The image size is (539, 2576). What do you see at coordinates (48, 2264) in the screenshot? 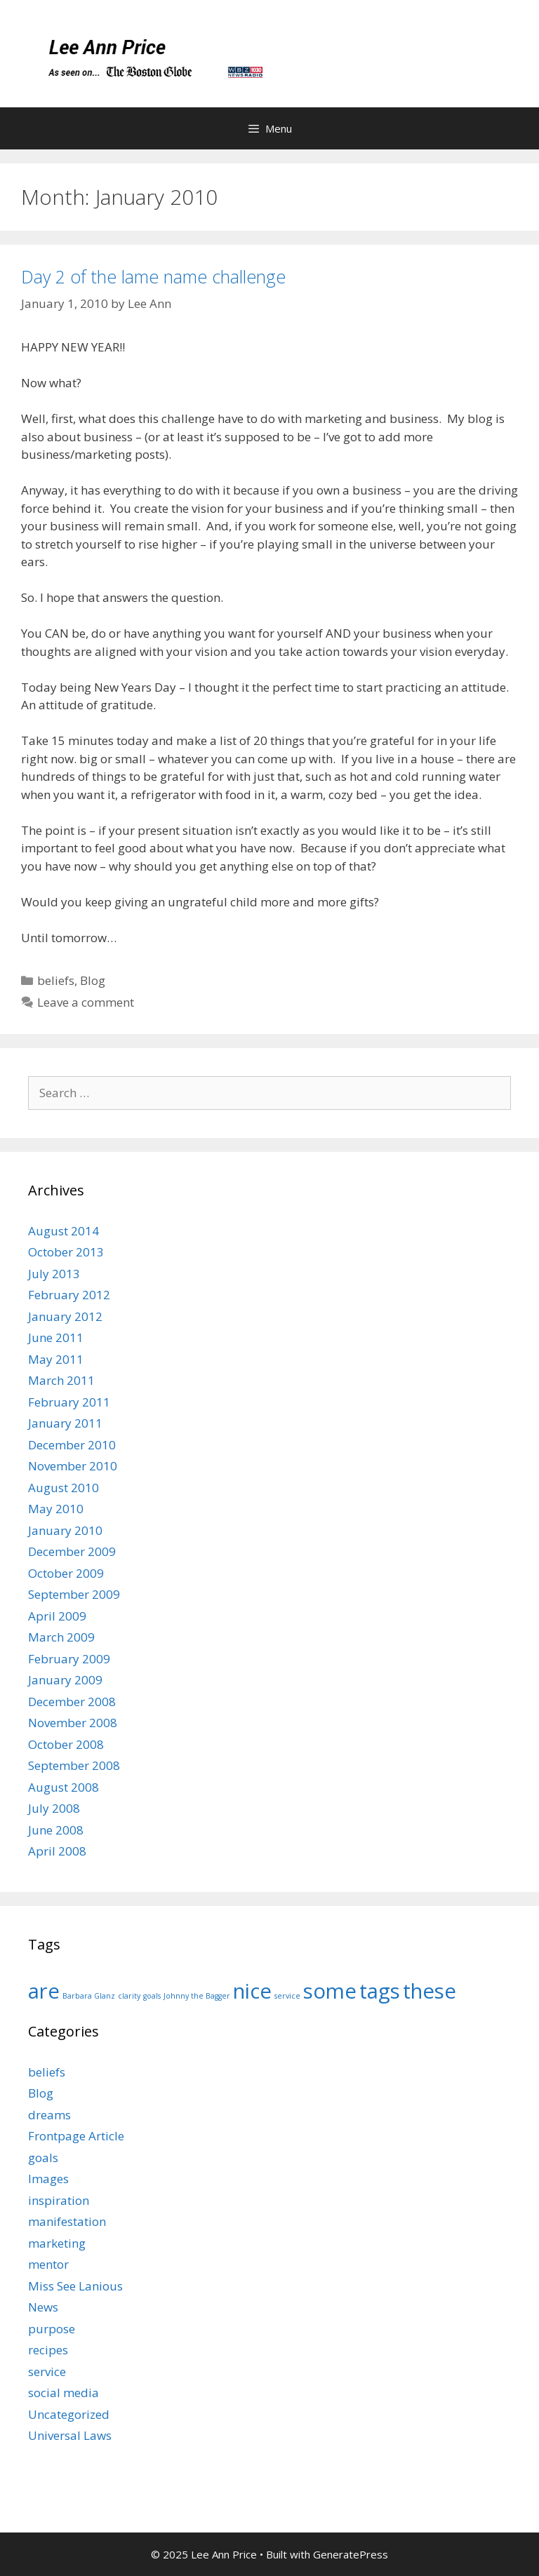
I see `mentor` at bounding box center [48, 2264].